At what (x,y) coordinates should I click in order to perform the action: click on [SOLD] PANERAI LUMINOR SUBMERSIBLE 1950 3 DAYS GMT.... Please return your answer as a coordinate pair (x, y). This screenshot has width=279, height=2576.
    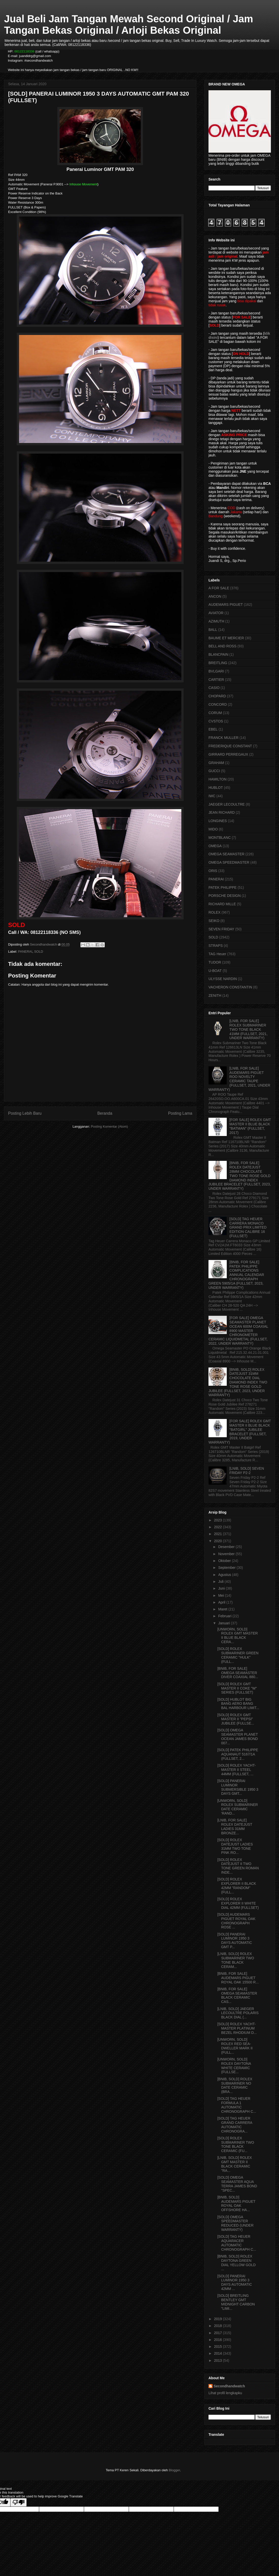
    Looking at the image, I should click on (237, 1787).